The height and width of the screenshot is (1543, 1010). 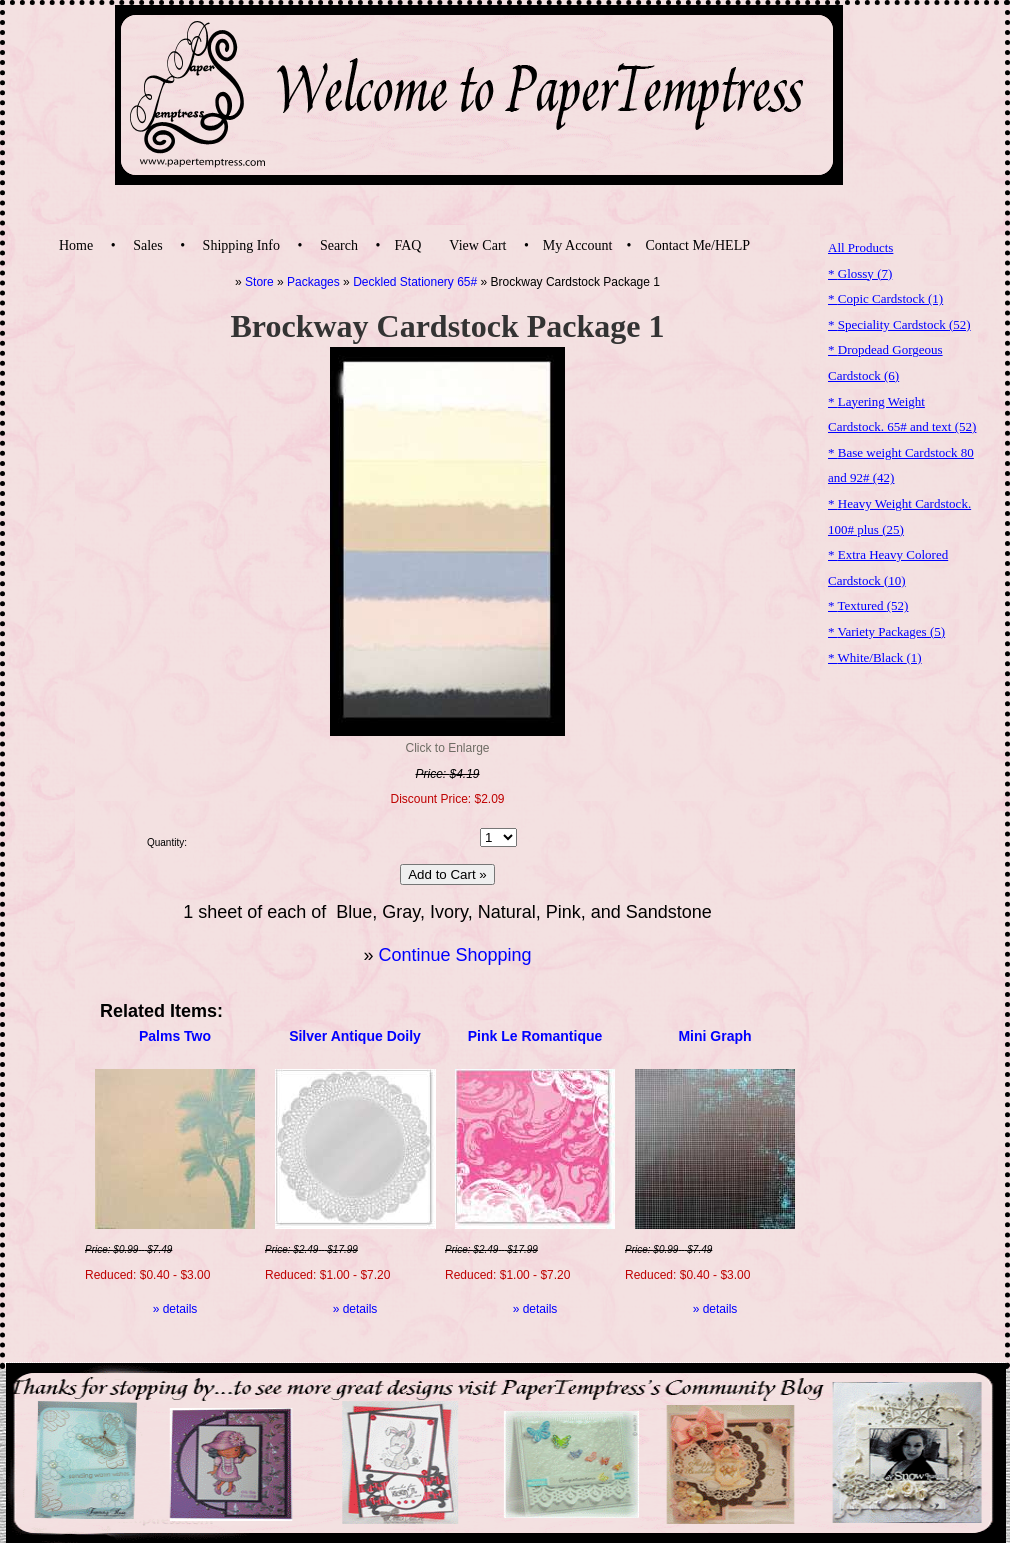 What do you see at coordinates (355, 1036) in the screenshot?
I see `Silver Antique Doily` at bounding box center [355, 1036].